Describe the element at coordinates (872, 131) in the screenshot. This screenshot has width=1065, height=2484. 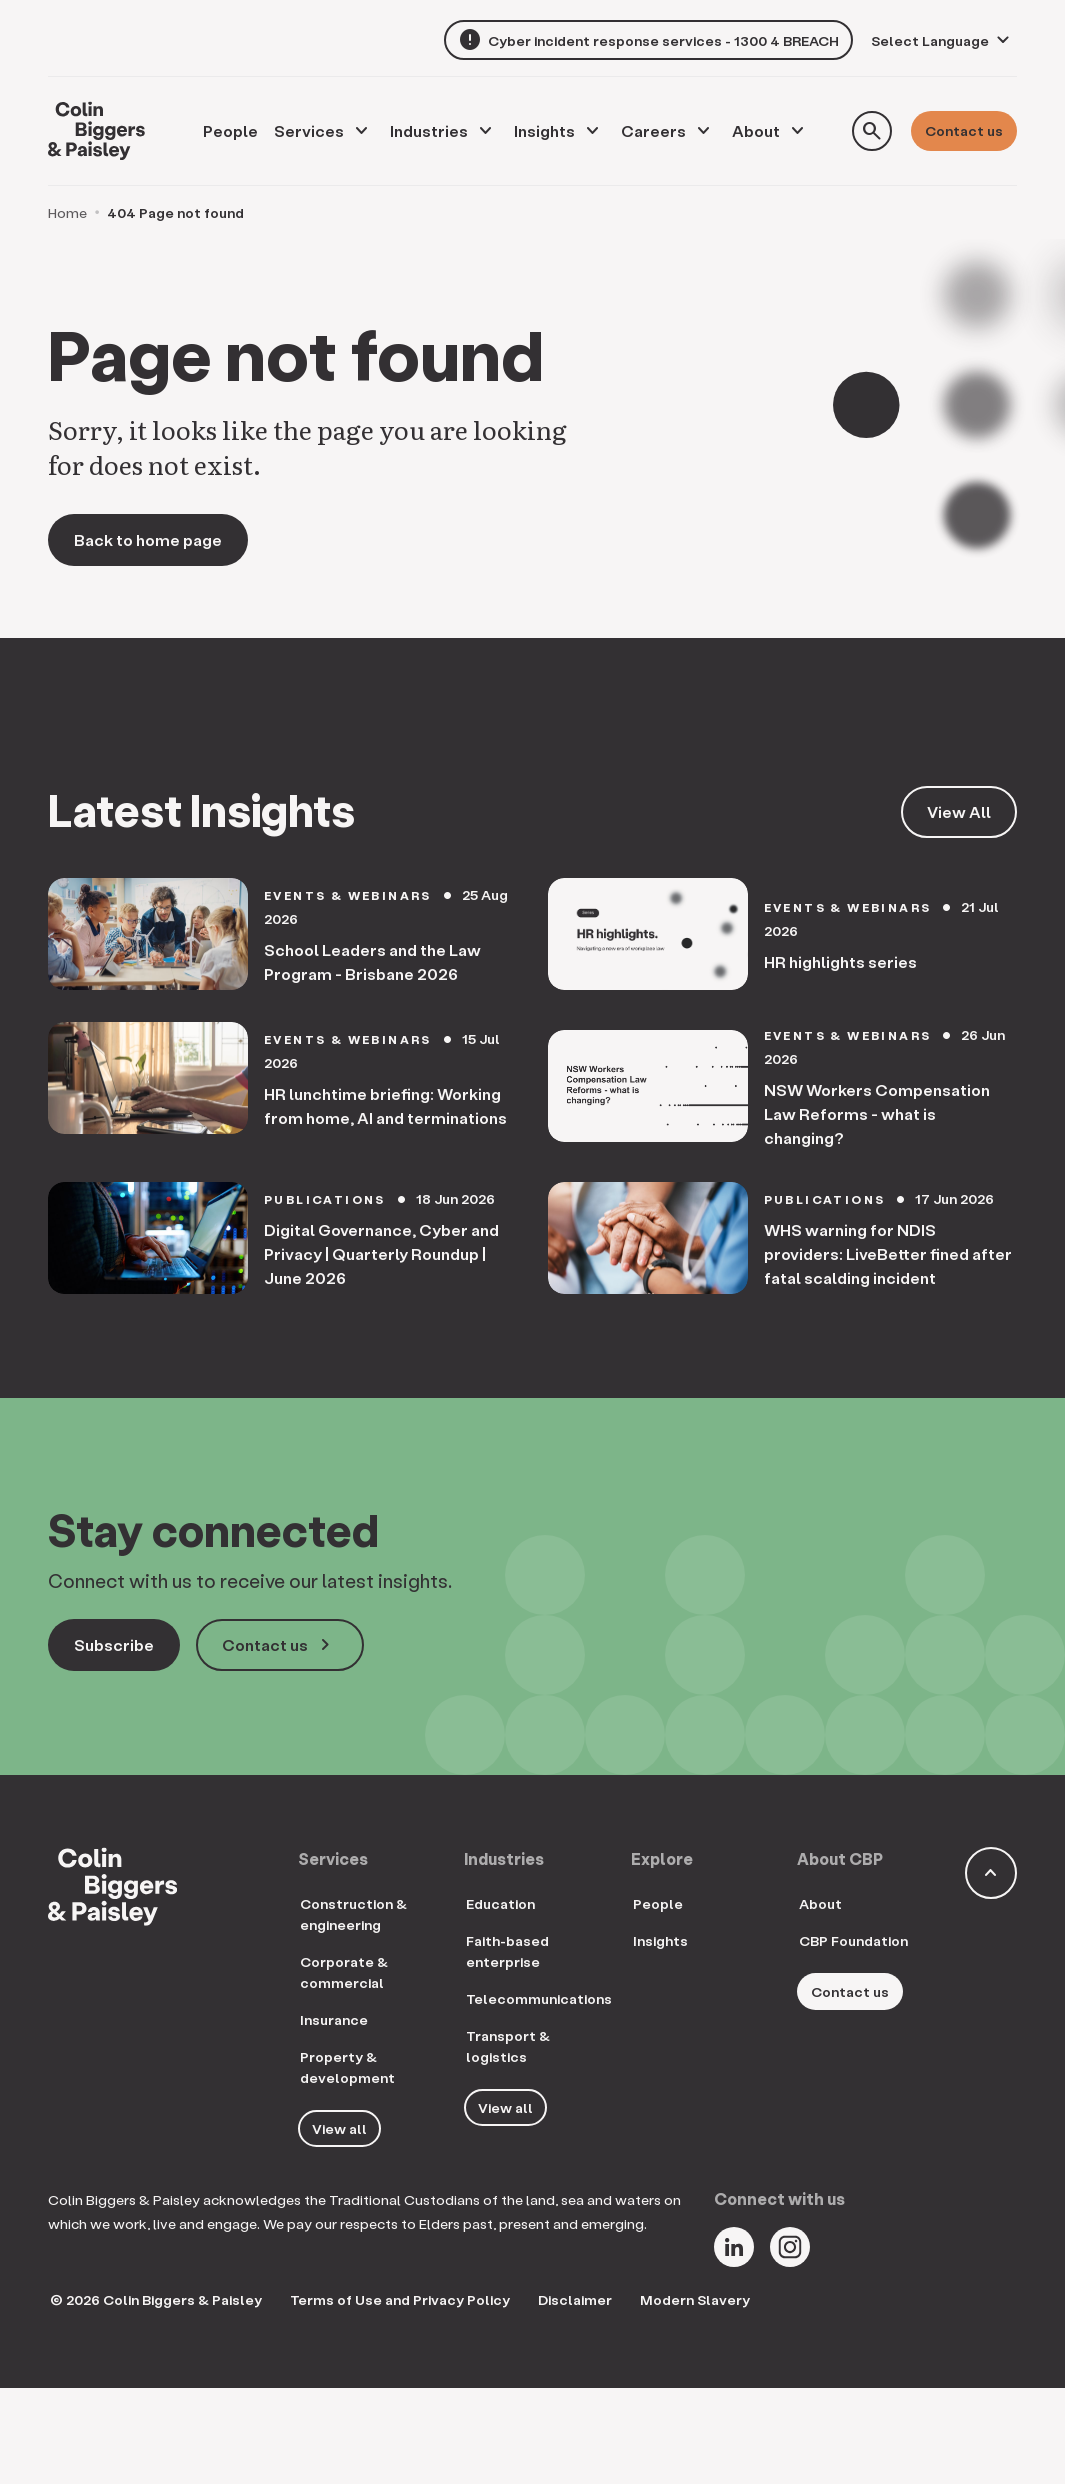
I see `[Toggle search form]` at that location.